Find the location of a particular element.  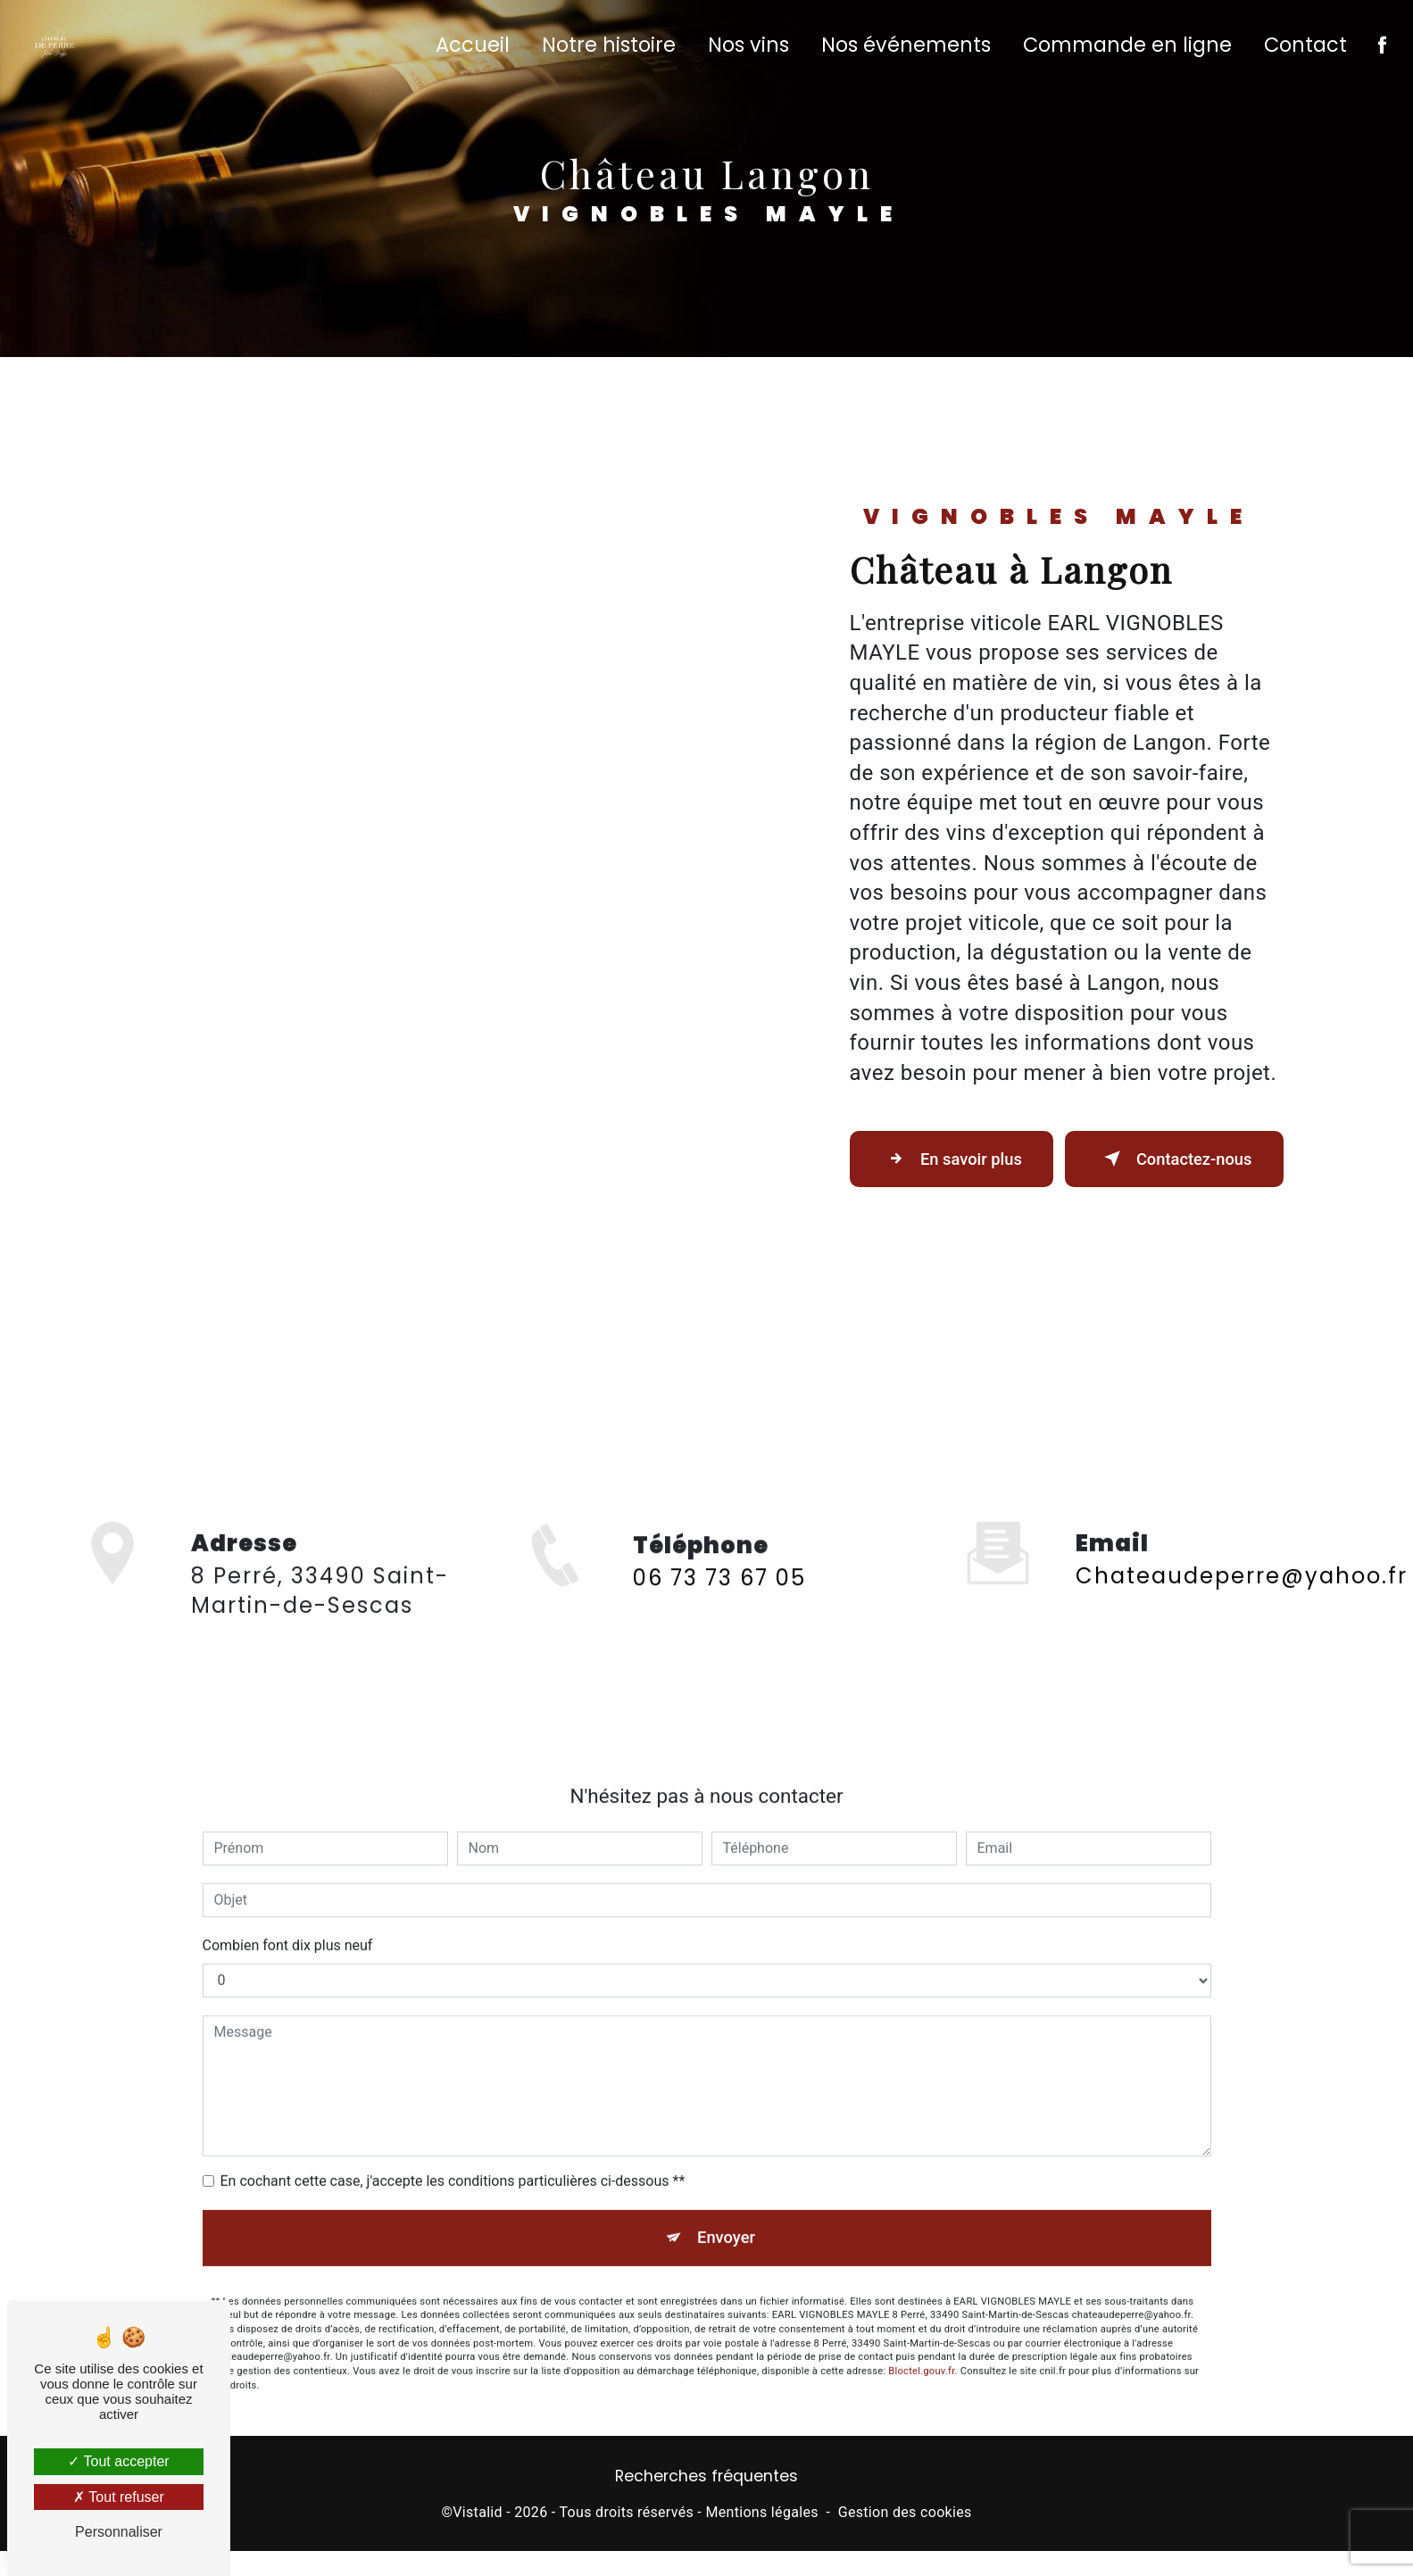

06 73 73 67 05 is located at coordinates (719, 1644).